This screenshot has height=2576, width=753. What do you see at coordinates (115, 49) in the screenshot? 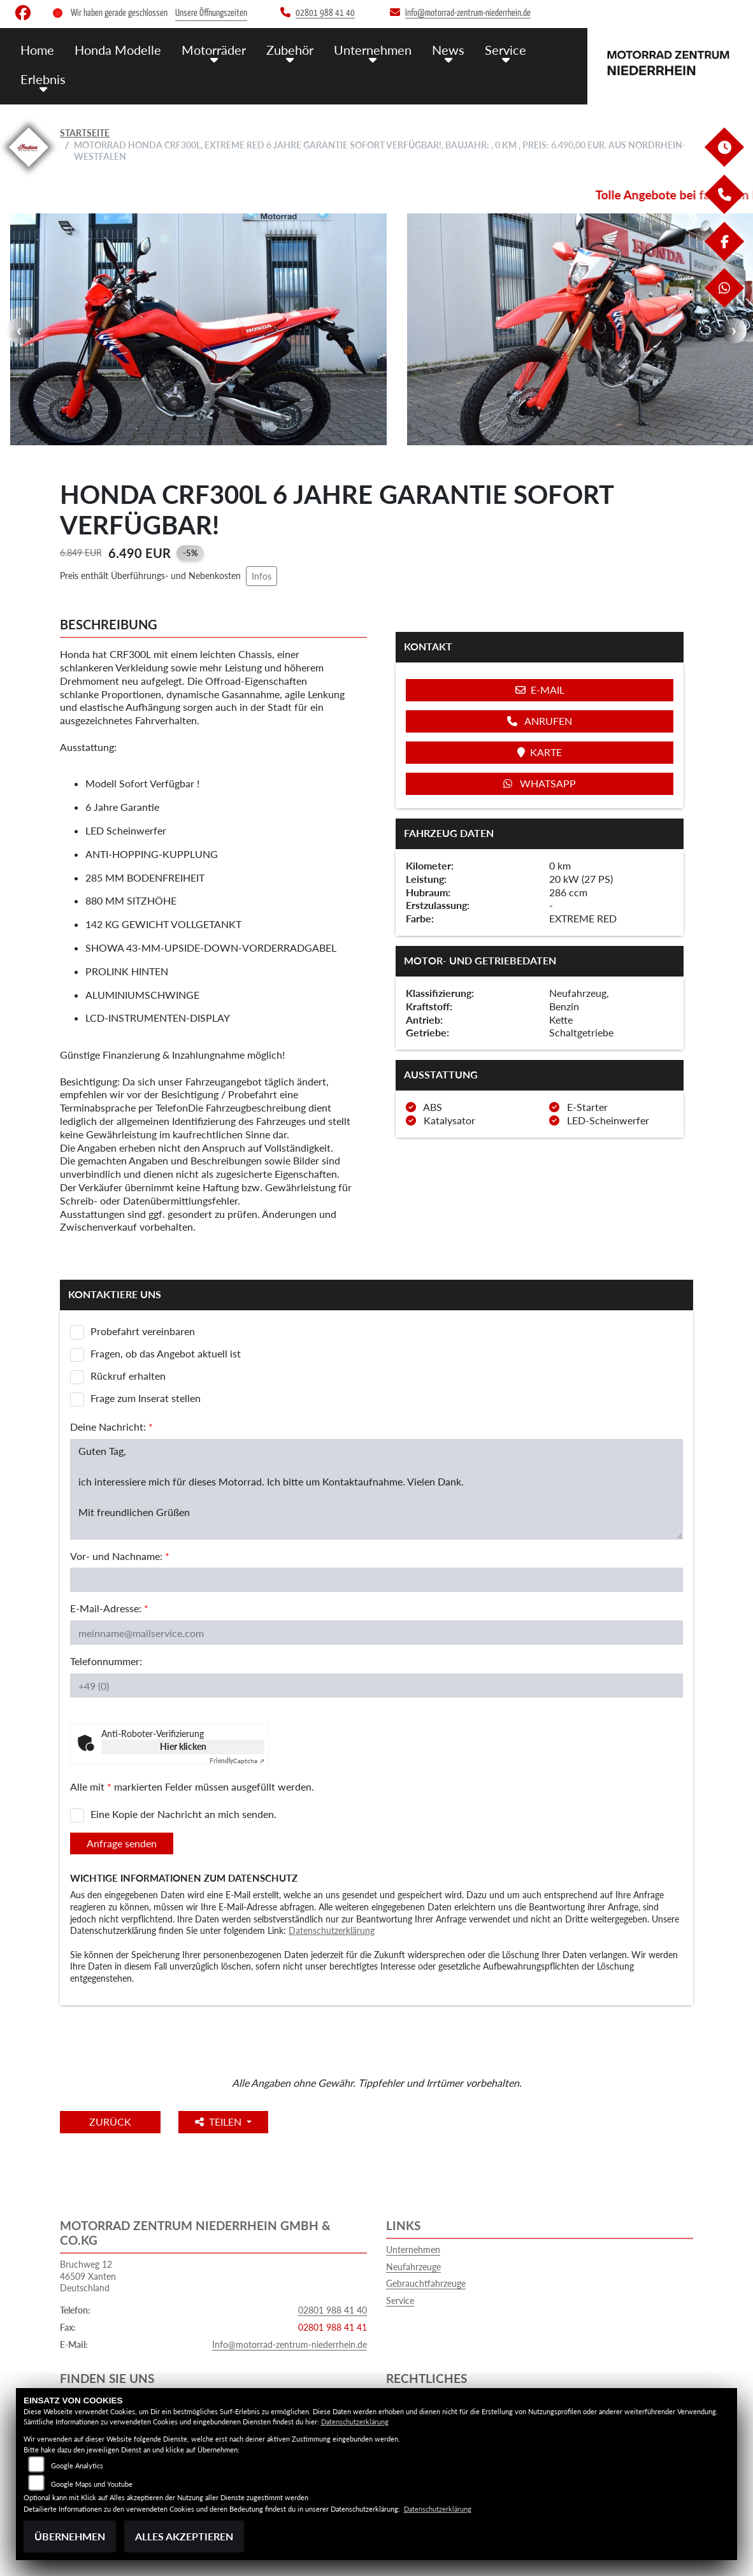
I see `Honda Modelle` at bounding box center [115, 49].